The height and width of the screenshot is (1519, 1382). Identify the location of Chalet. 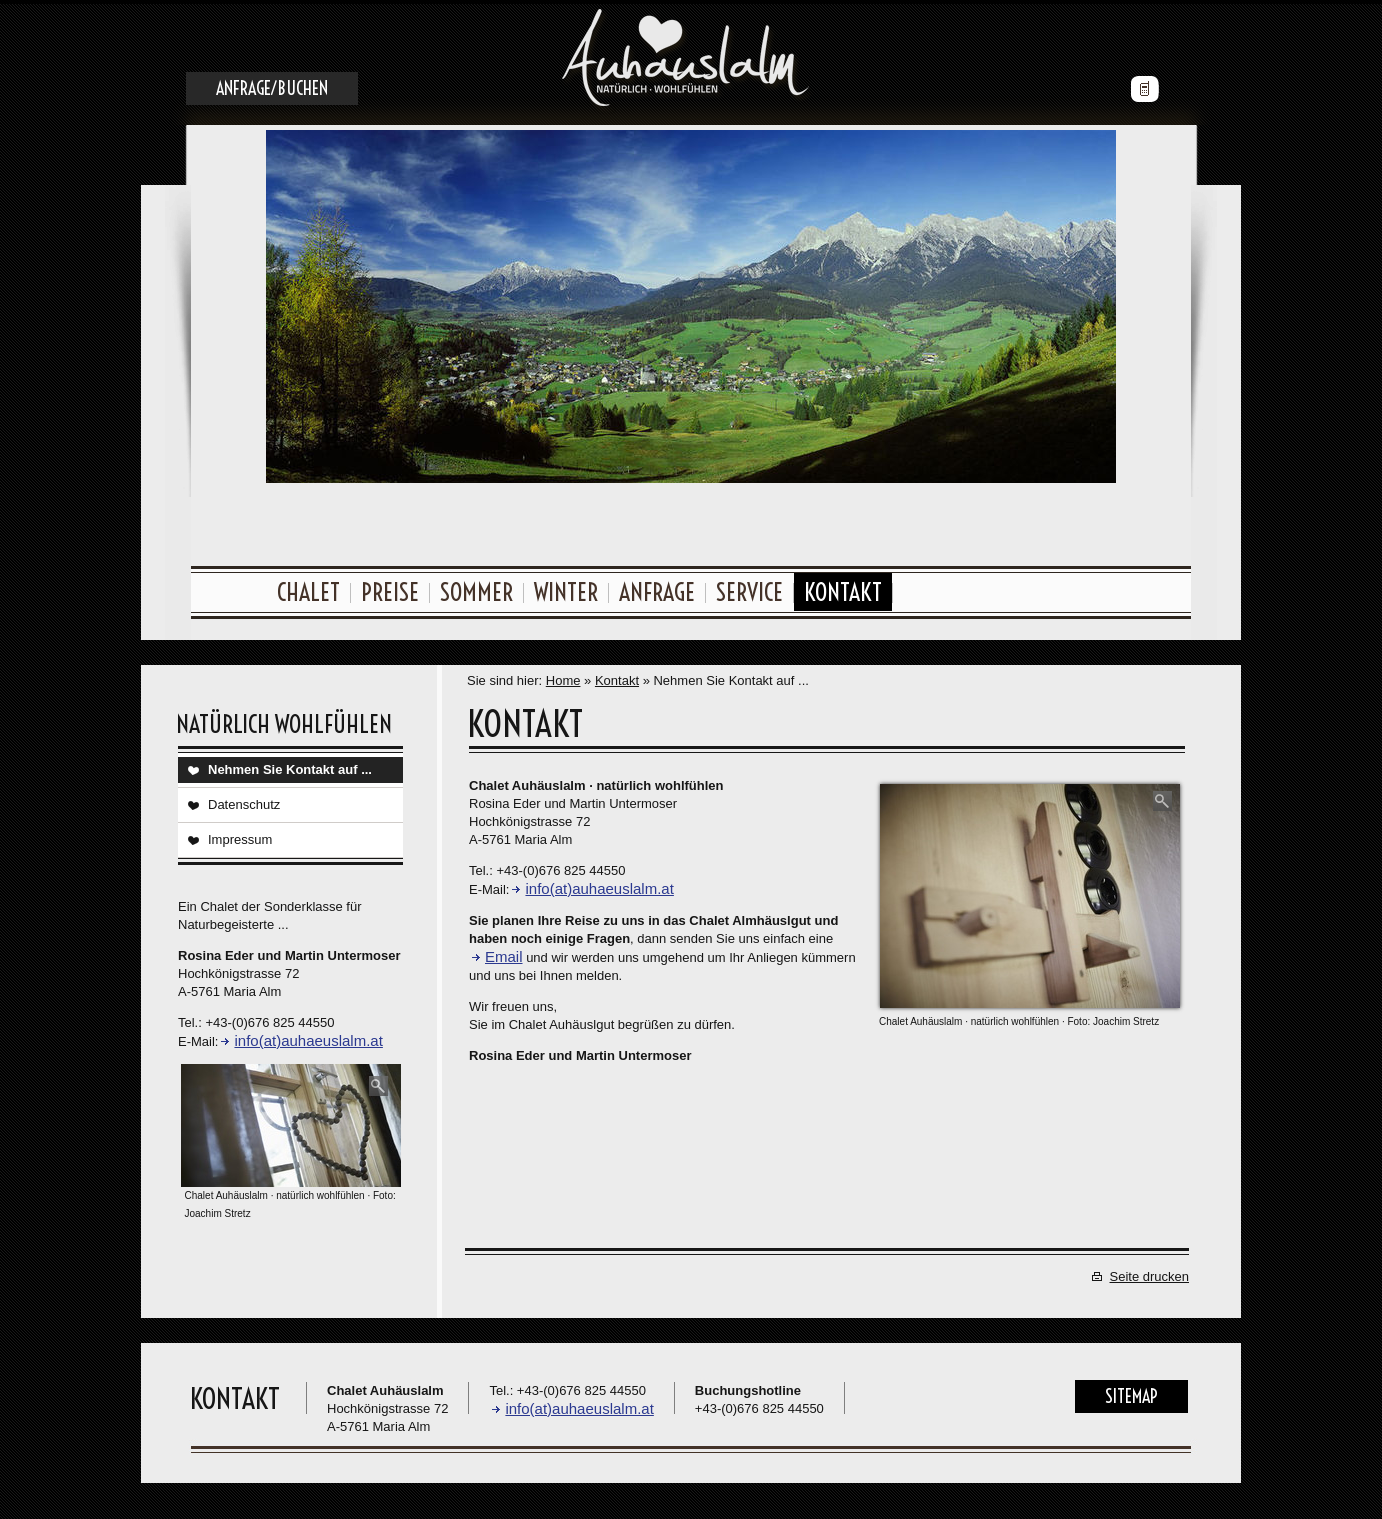
(308, 588).